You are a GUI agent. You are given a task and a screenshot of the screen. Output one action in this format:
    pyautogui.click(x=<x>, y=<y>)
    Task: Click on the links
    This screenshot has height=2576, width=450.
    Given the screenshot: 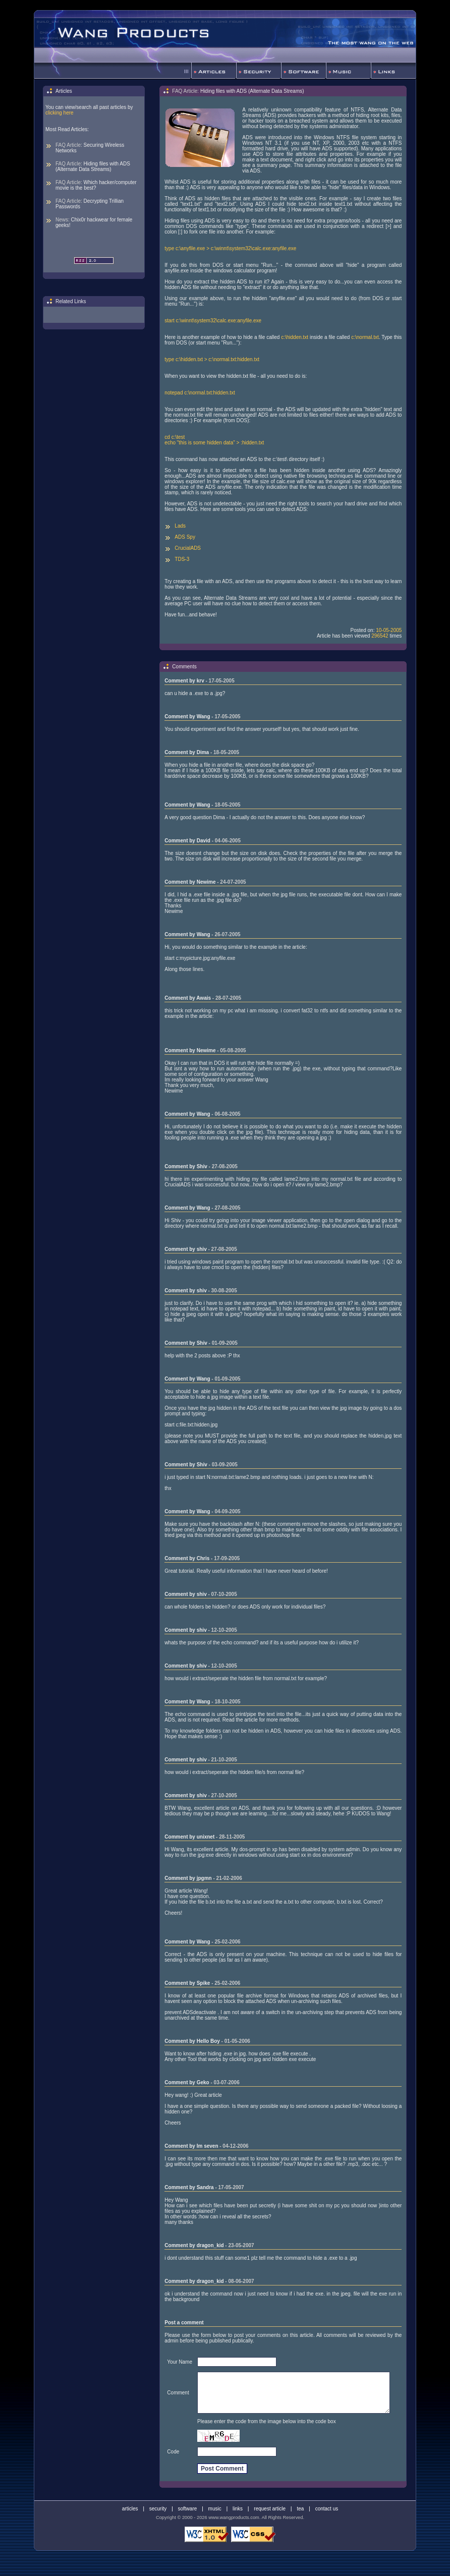 What is the action you would take?
    pyautogui.click(x=238, y=2508)
    